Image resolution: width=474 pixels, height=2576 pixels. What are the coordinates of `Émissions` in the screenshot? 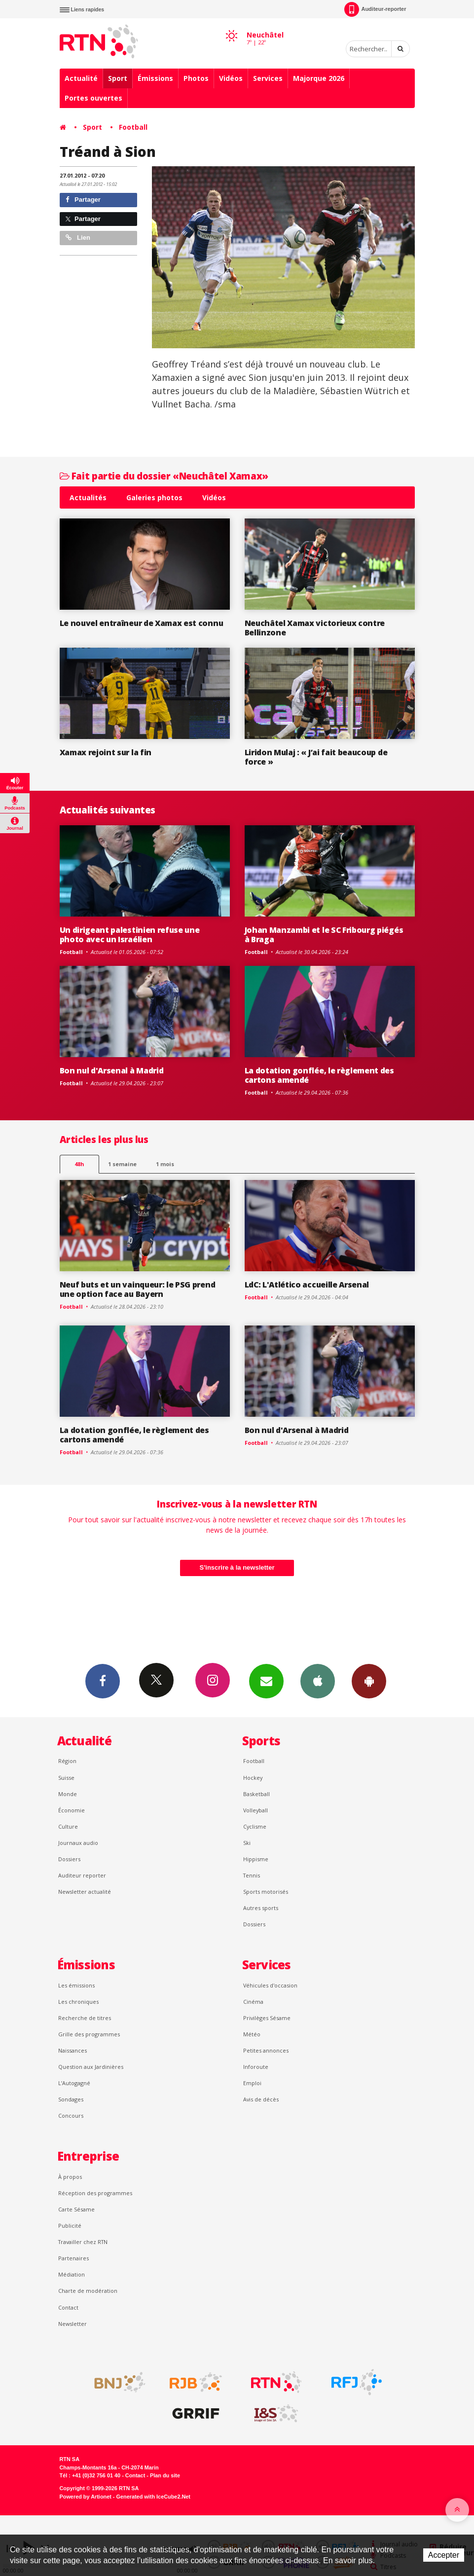 It's located at (155, 78).